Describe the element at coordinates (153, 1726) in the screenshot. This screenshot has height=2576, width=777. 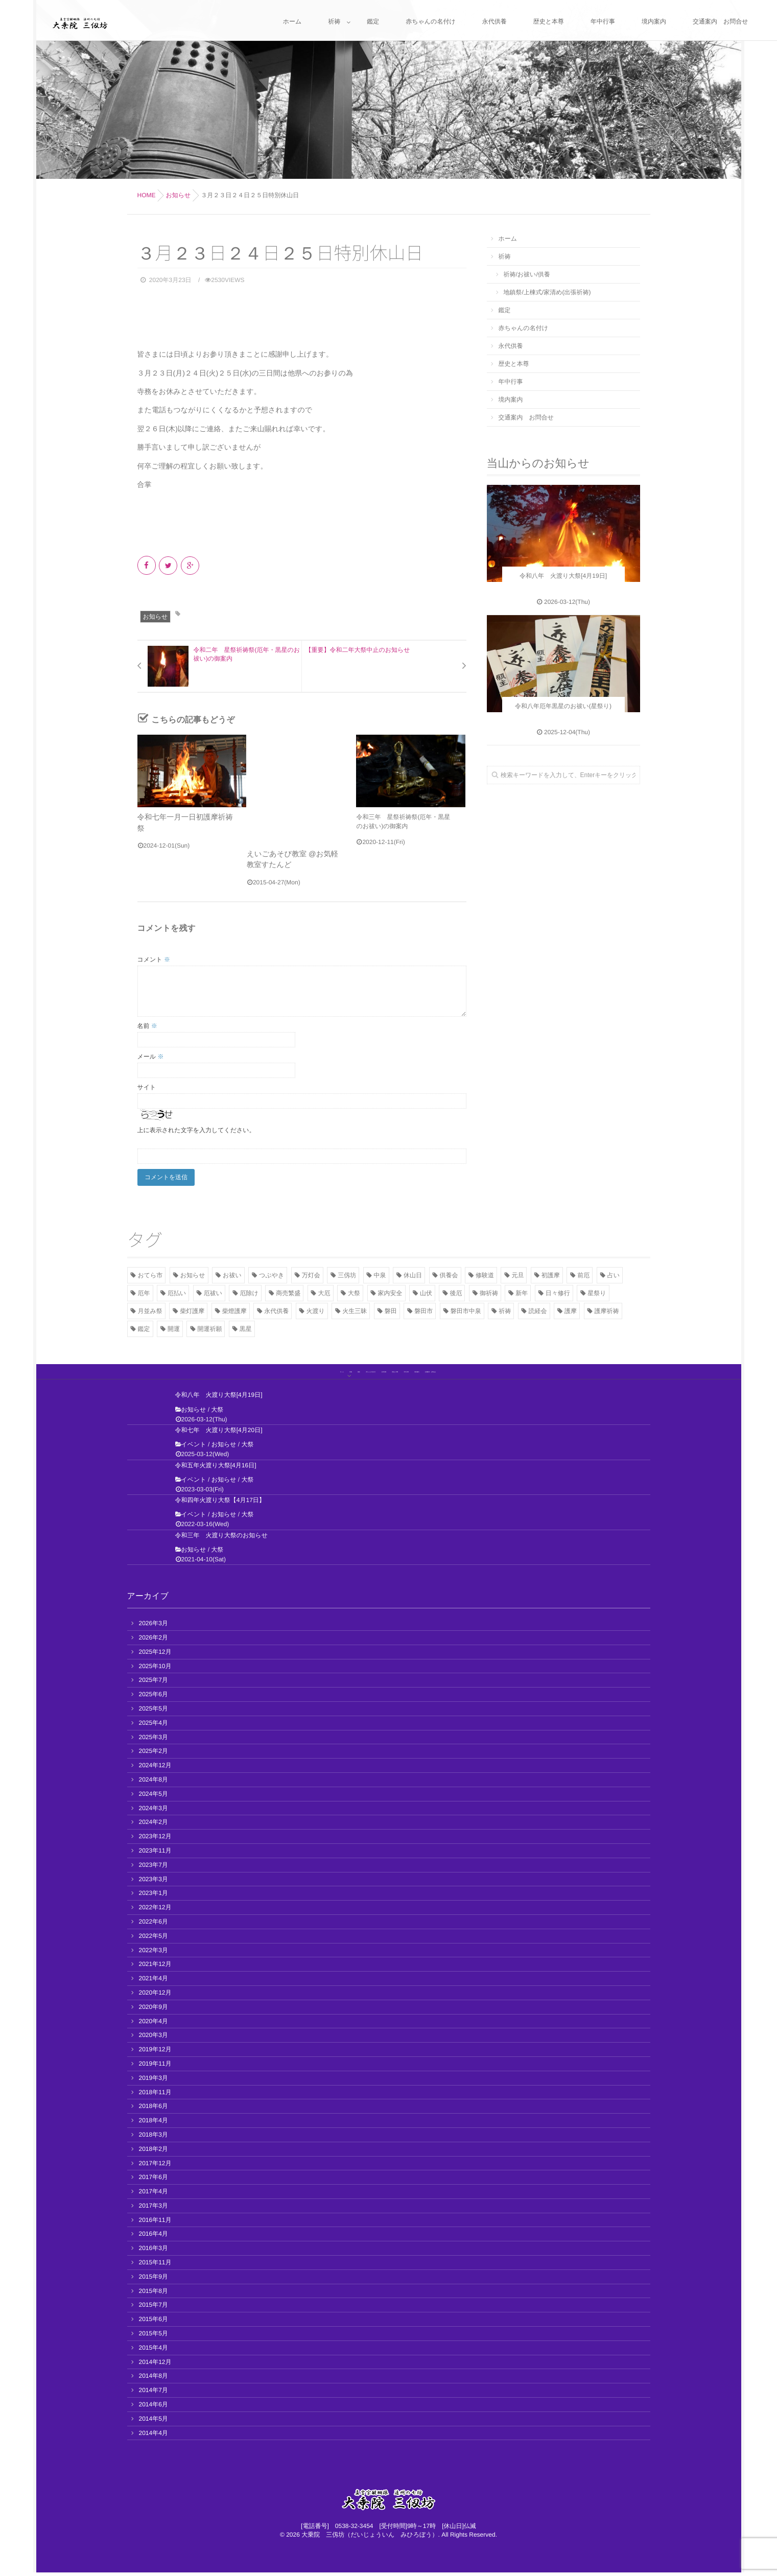
I see `2025年4月` at that location.